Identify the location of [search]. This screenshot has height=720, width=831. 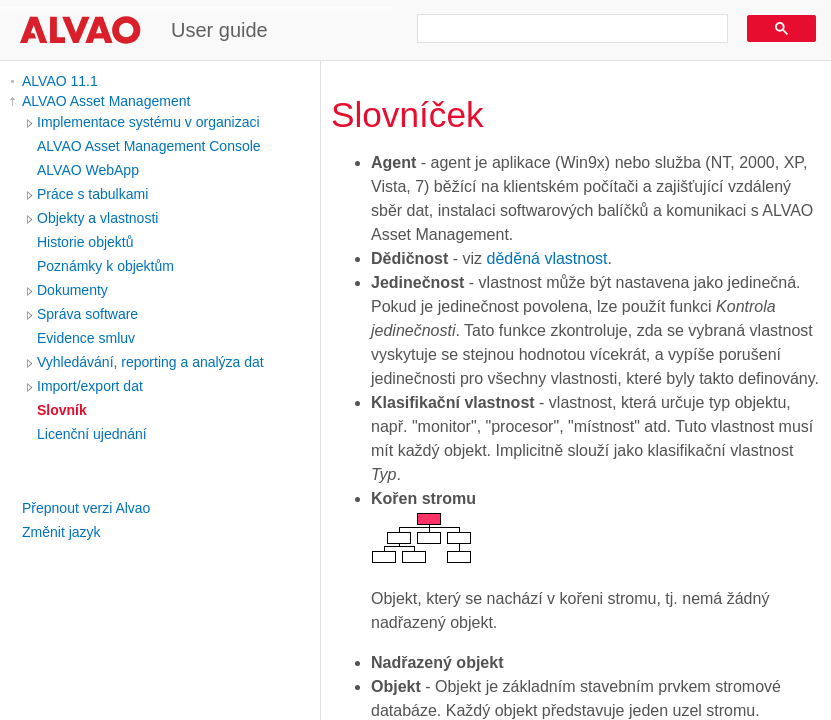
(565, 29).